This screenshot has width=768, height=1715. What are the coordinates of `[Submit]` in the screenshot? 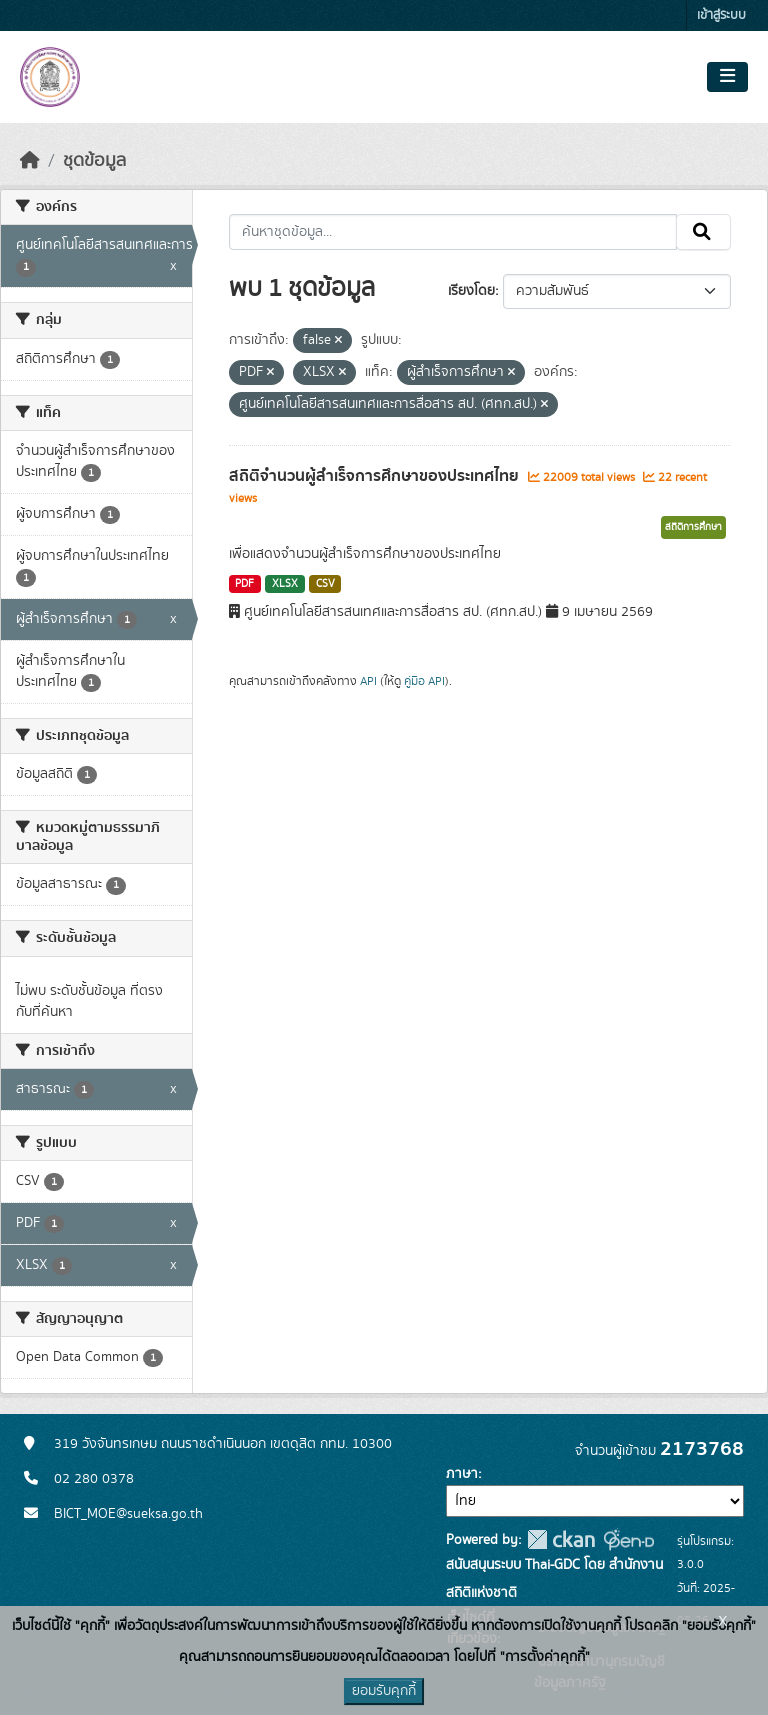 It's located at (703, 232).